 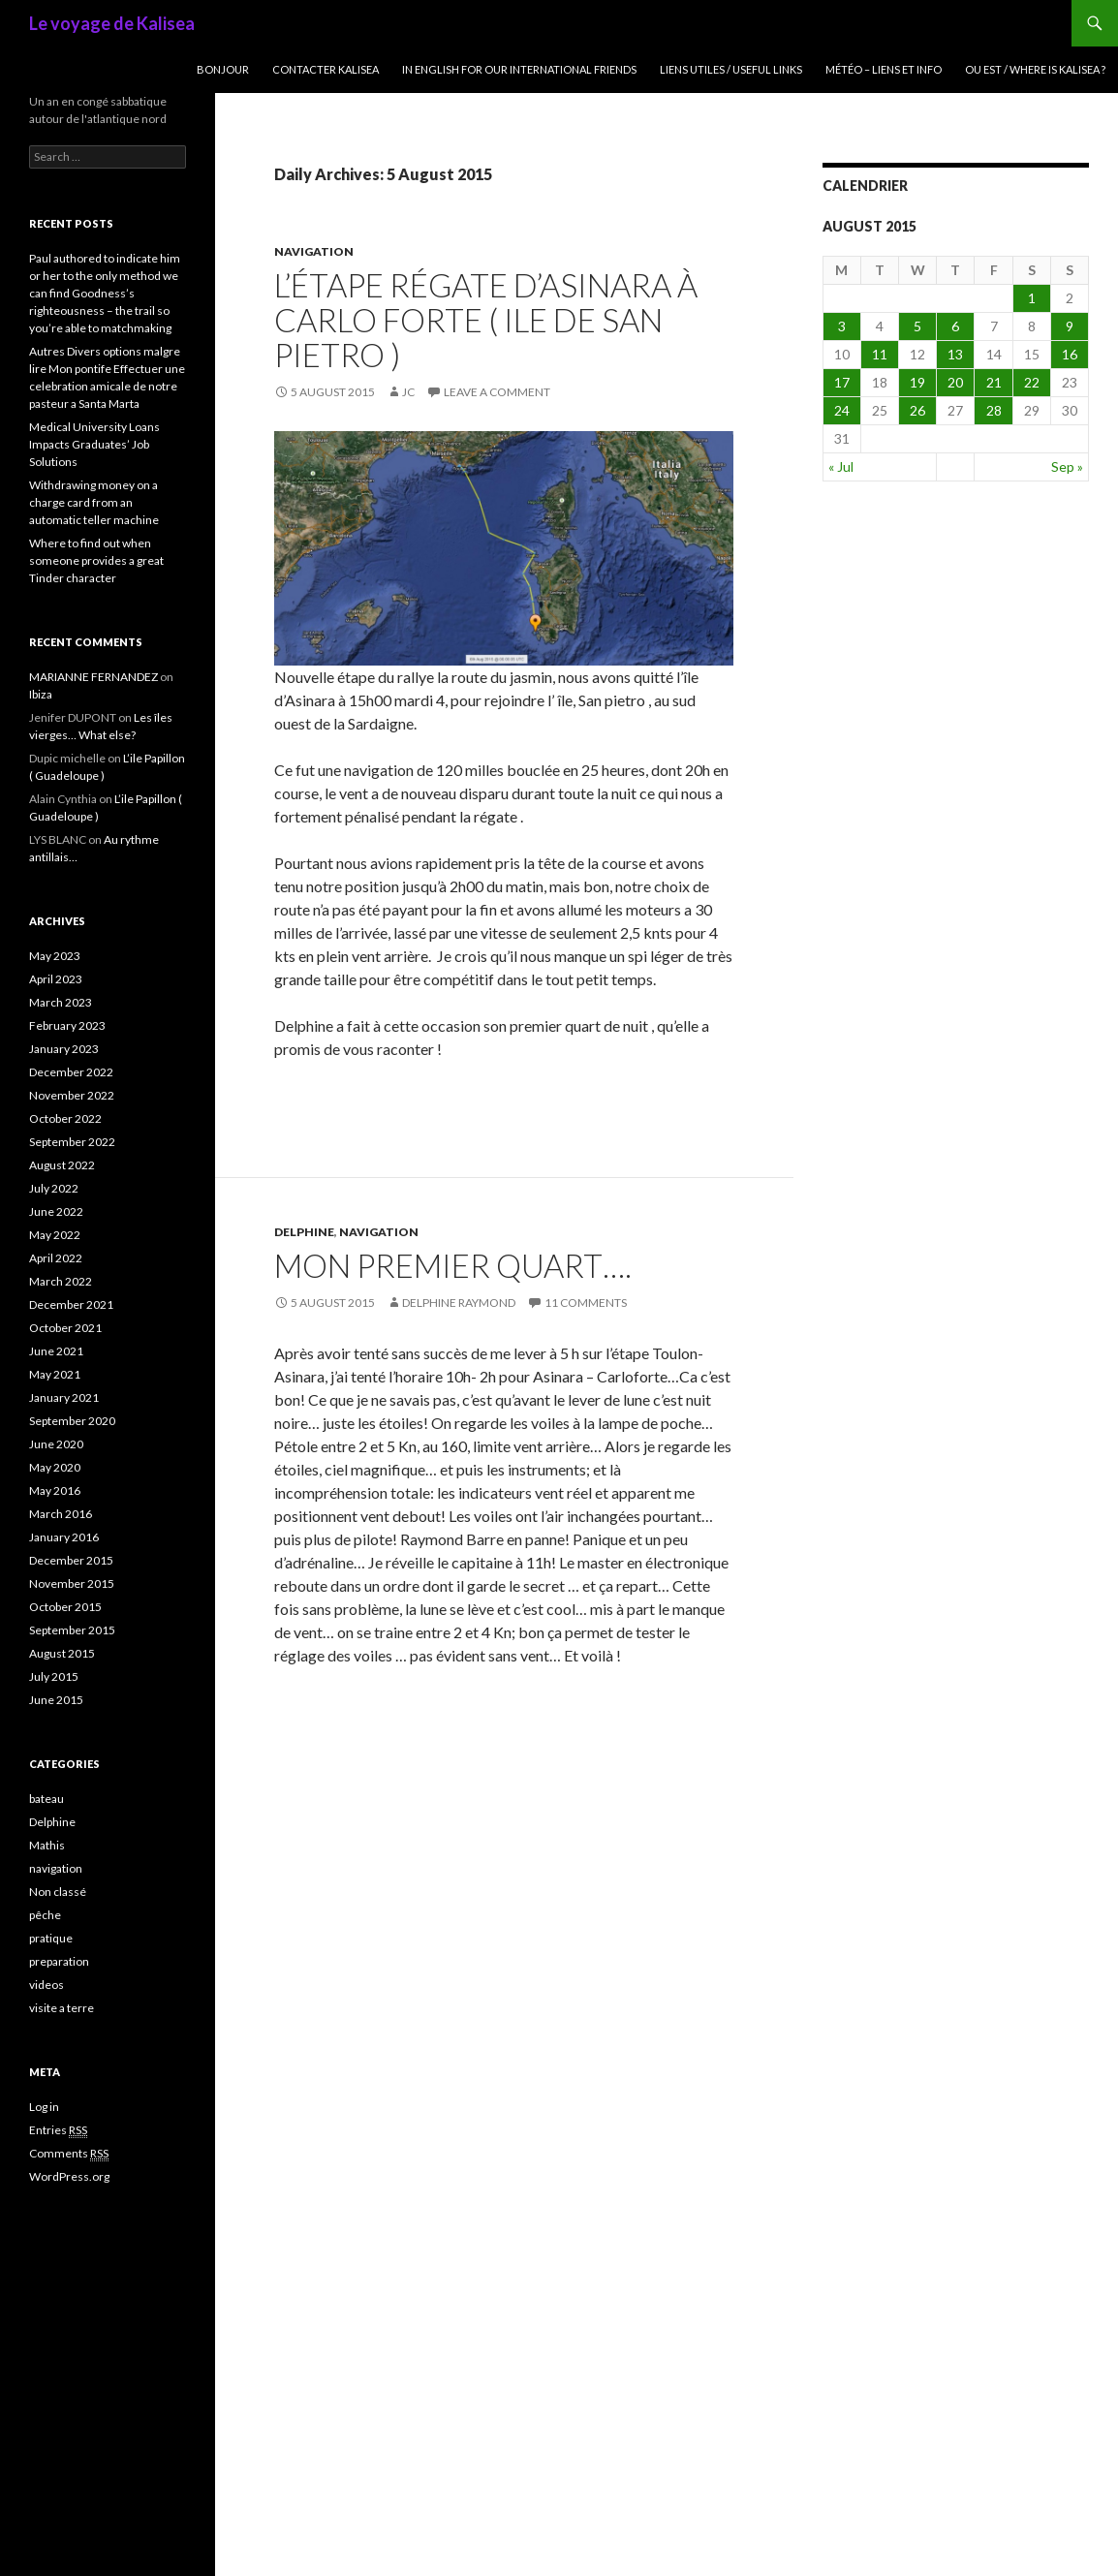 I want to click on October 2021, so click(x=65, y=1327).